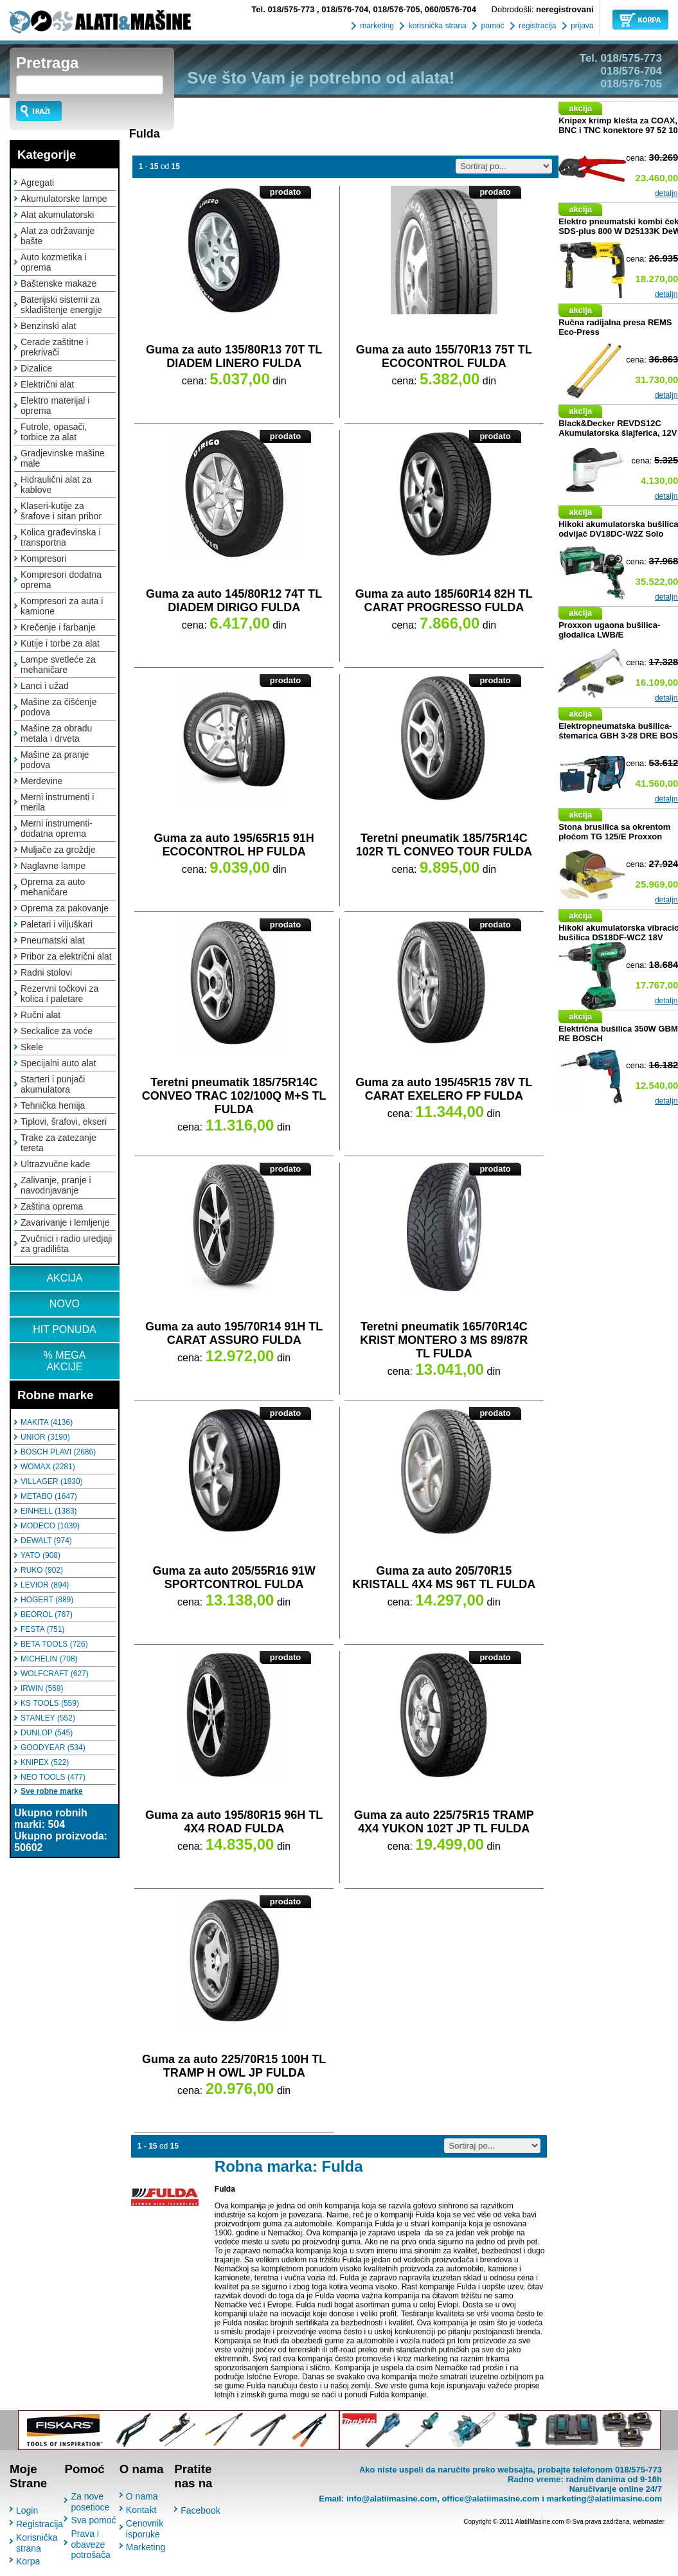  Describe the element at coordinates (40, 1555) in the screenshot. I see `YATO (908)` at that location.